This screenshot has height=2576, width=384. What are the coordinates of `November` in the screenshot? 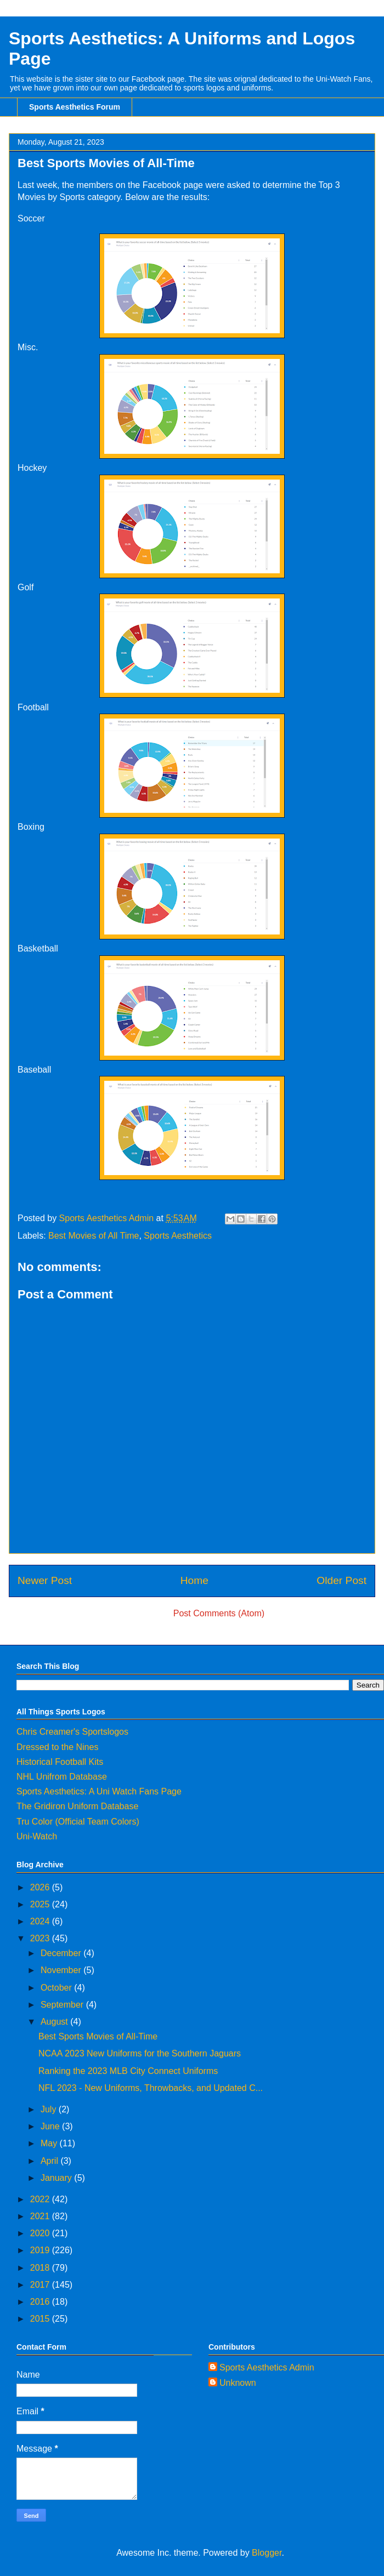 It's located at (62, 1970).